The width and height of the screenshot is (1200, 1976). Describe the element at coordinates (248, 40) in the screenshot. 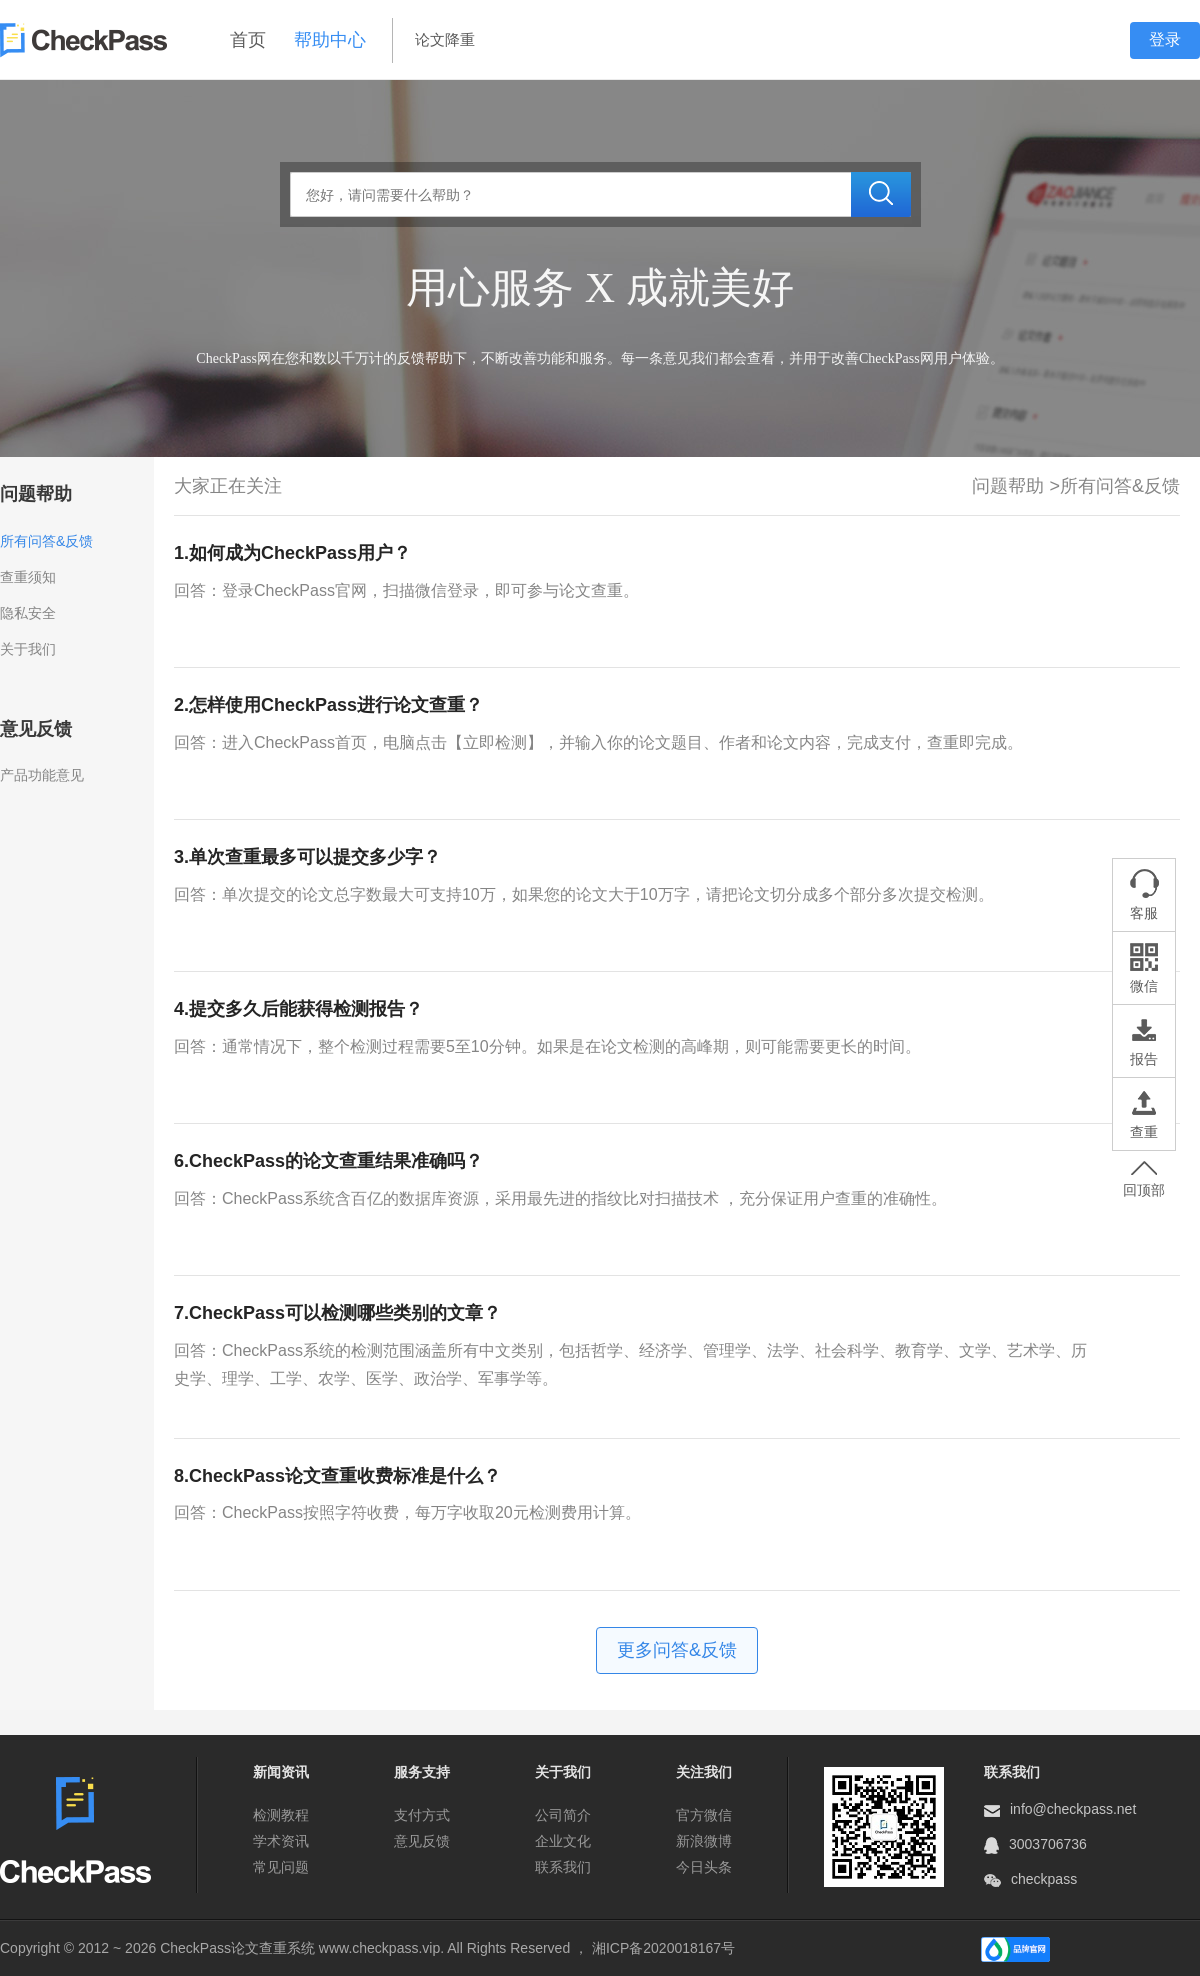

I see `首页` at that location.